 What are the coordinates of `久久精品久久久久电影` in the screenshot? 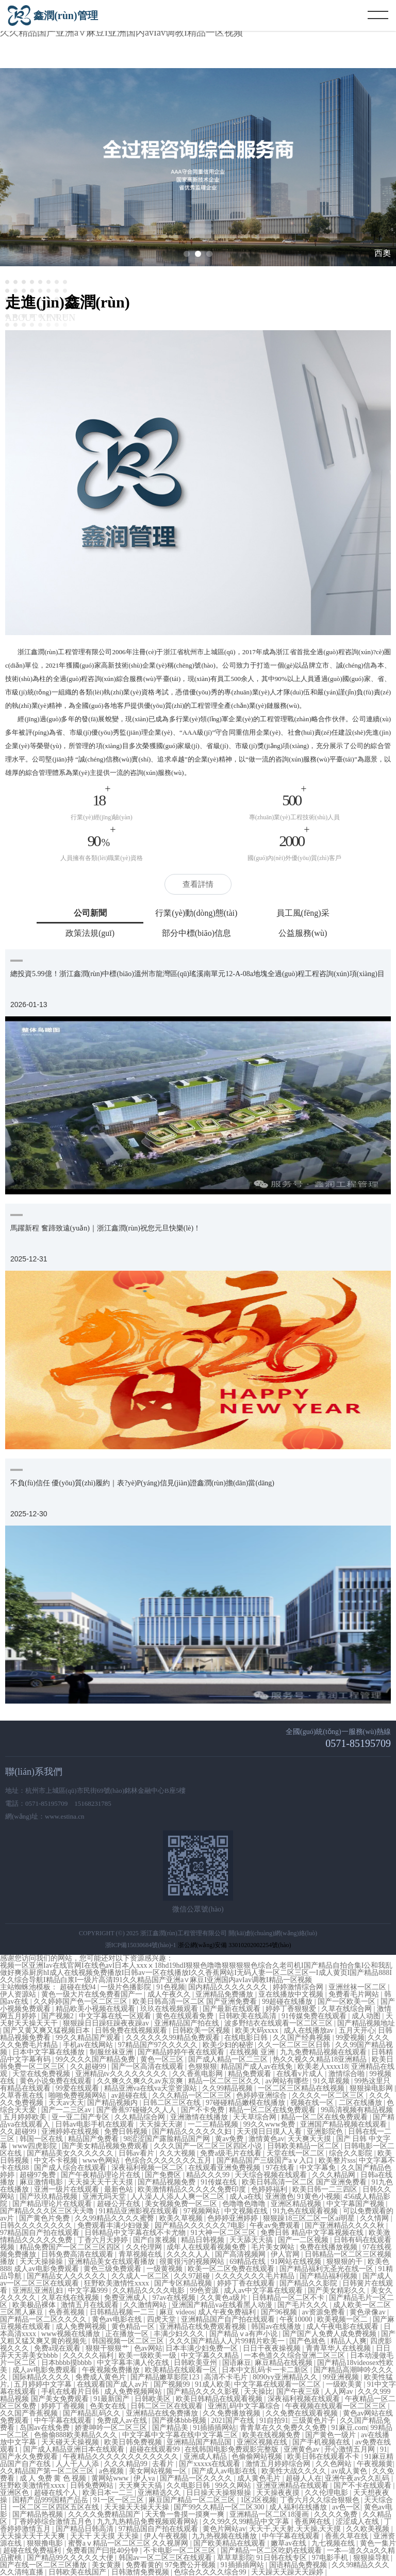 It's located at (149, 2290).